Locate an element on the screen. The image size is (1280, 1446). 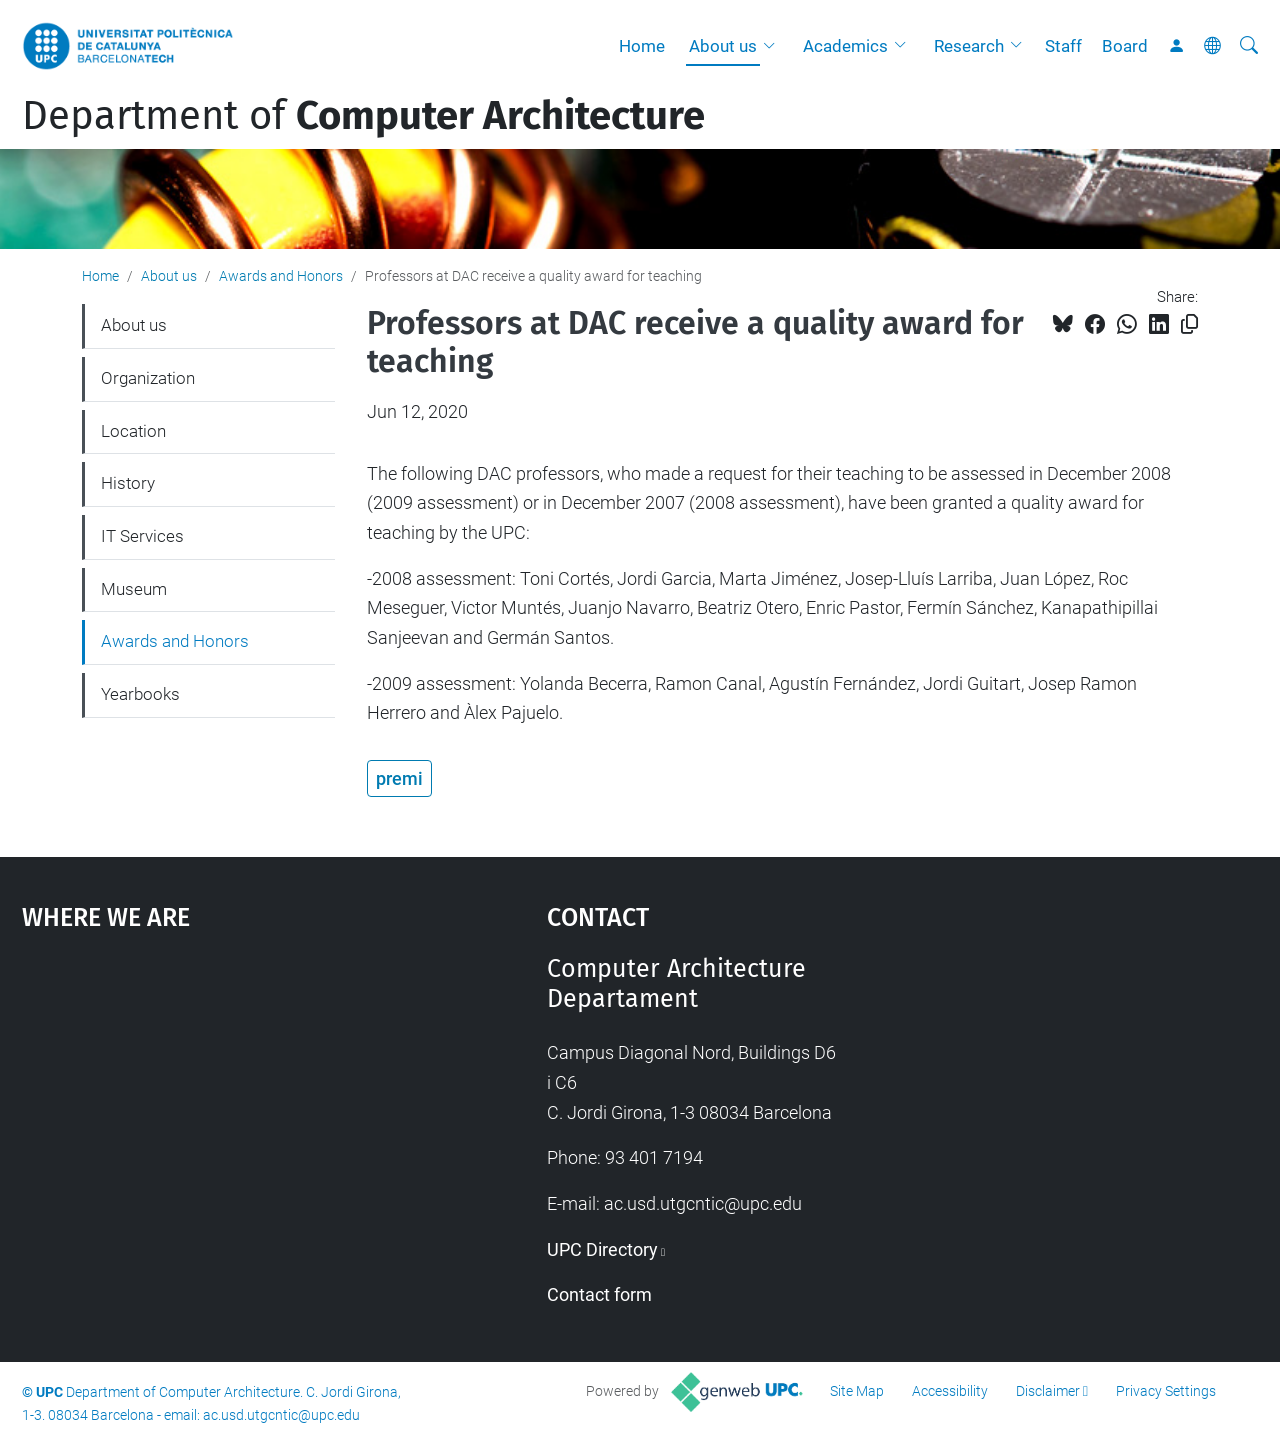
Privacy Settings is located at coordinates (1166, 1391).